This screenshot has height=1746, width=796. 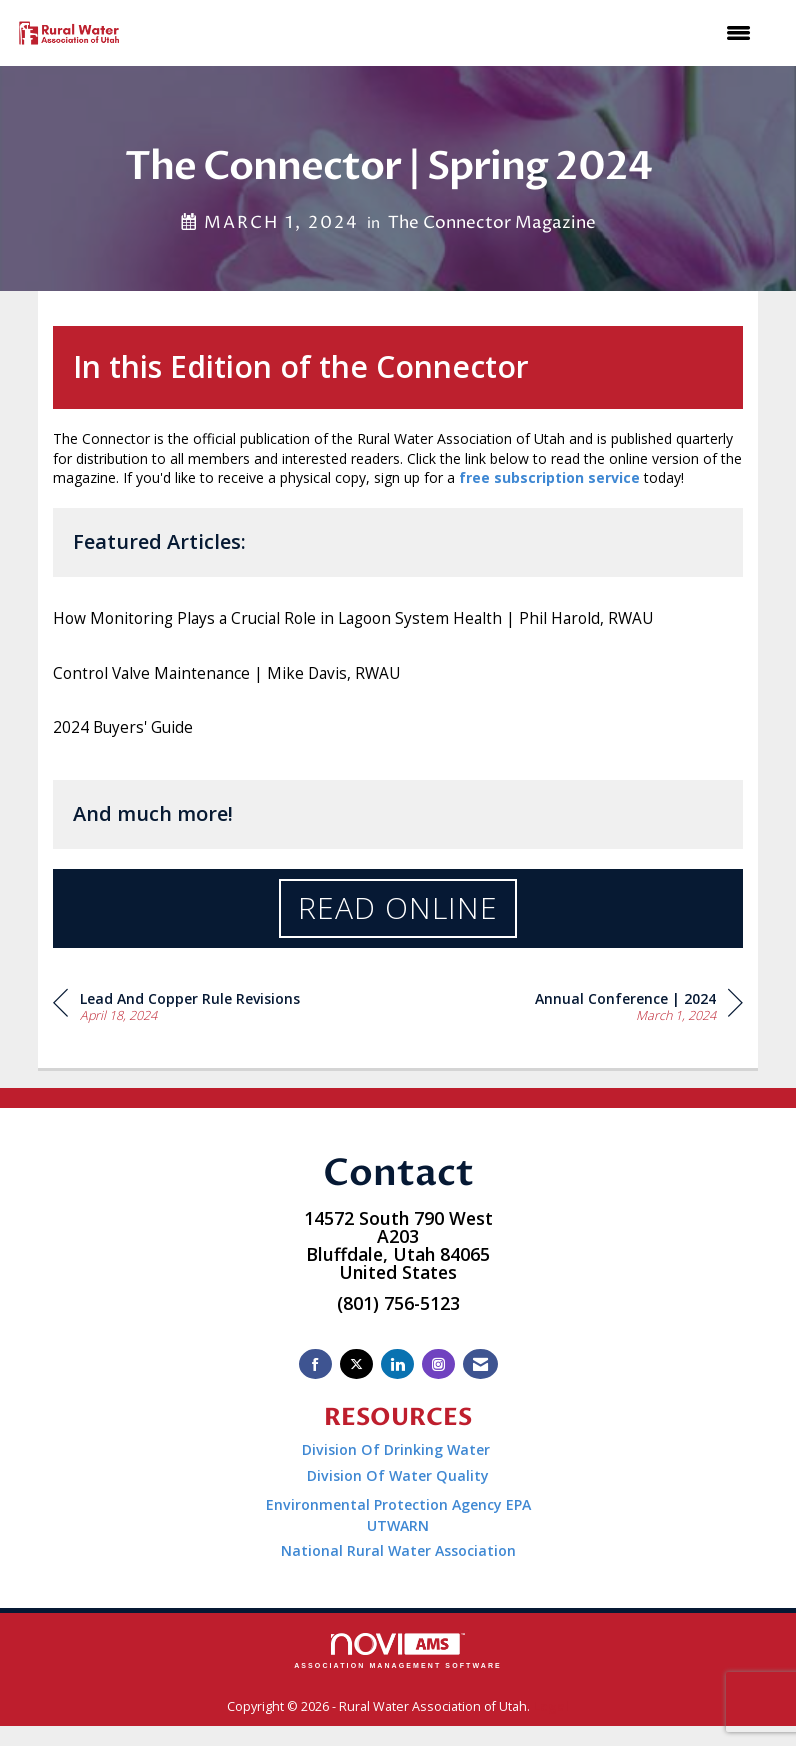 I want to click on Division Of Water Quality, so click(x=398, y=1475).